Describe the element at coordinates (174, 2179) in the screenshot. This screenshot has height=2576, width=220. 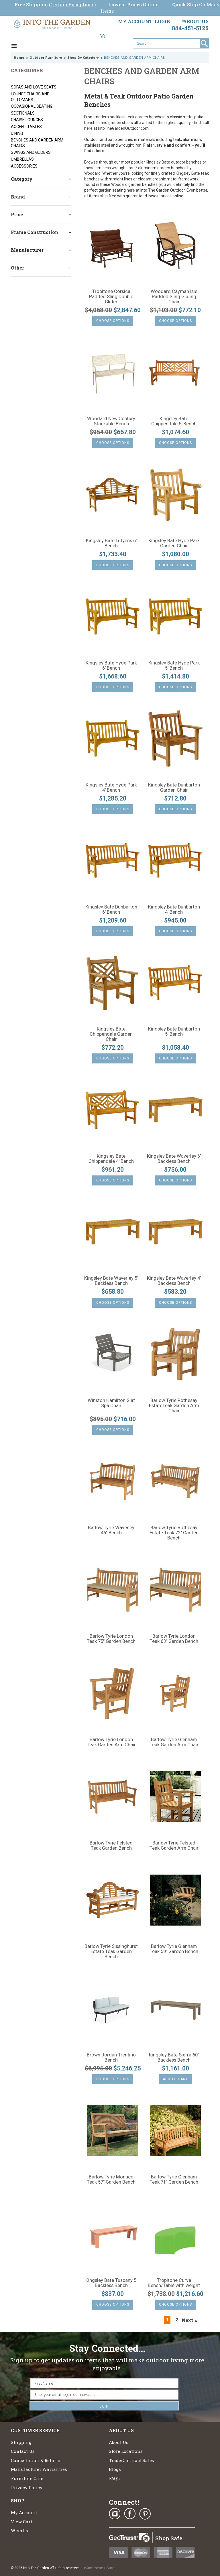
I see `Barlow Tyrie Glenham Teak 71" Garden Bench` at that location.